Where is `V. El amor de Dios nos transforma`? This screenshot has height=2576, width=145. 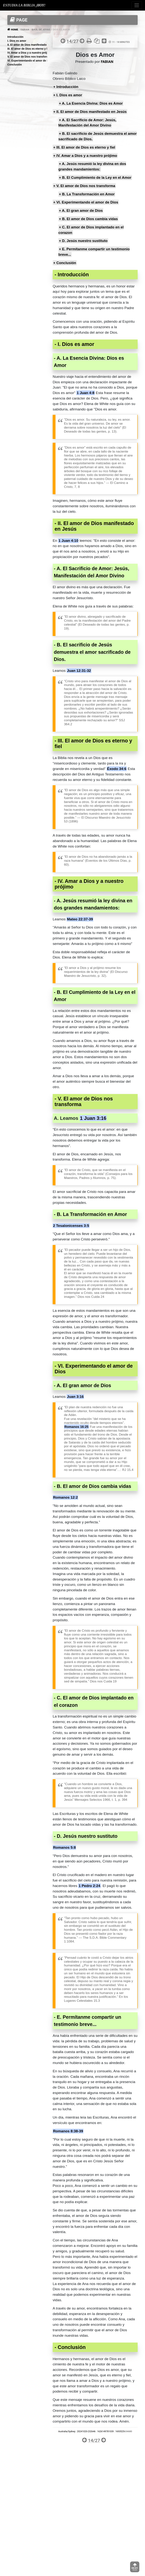 V. El amor de Dios nos transforma is located at coordinates (84, 186).